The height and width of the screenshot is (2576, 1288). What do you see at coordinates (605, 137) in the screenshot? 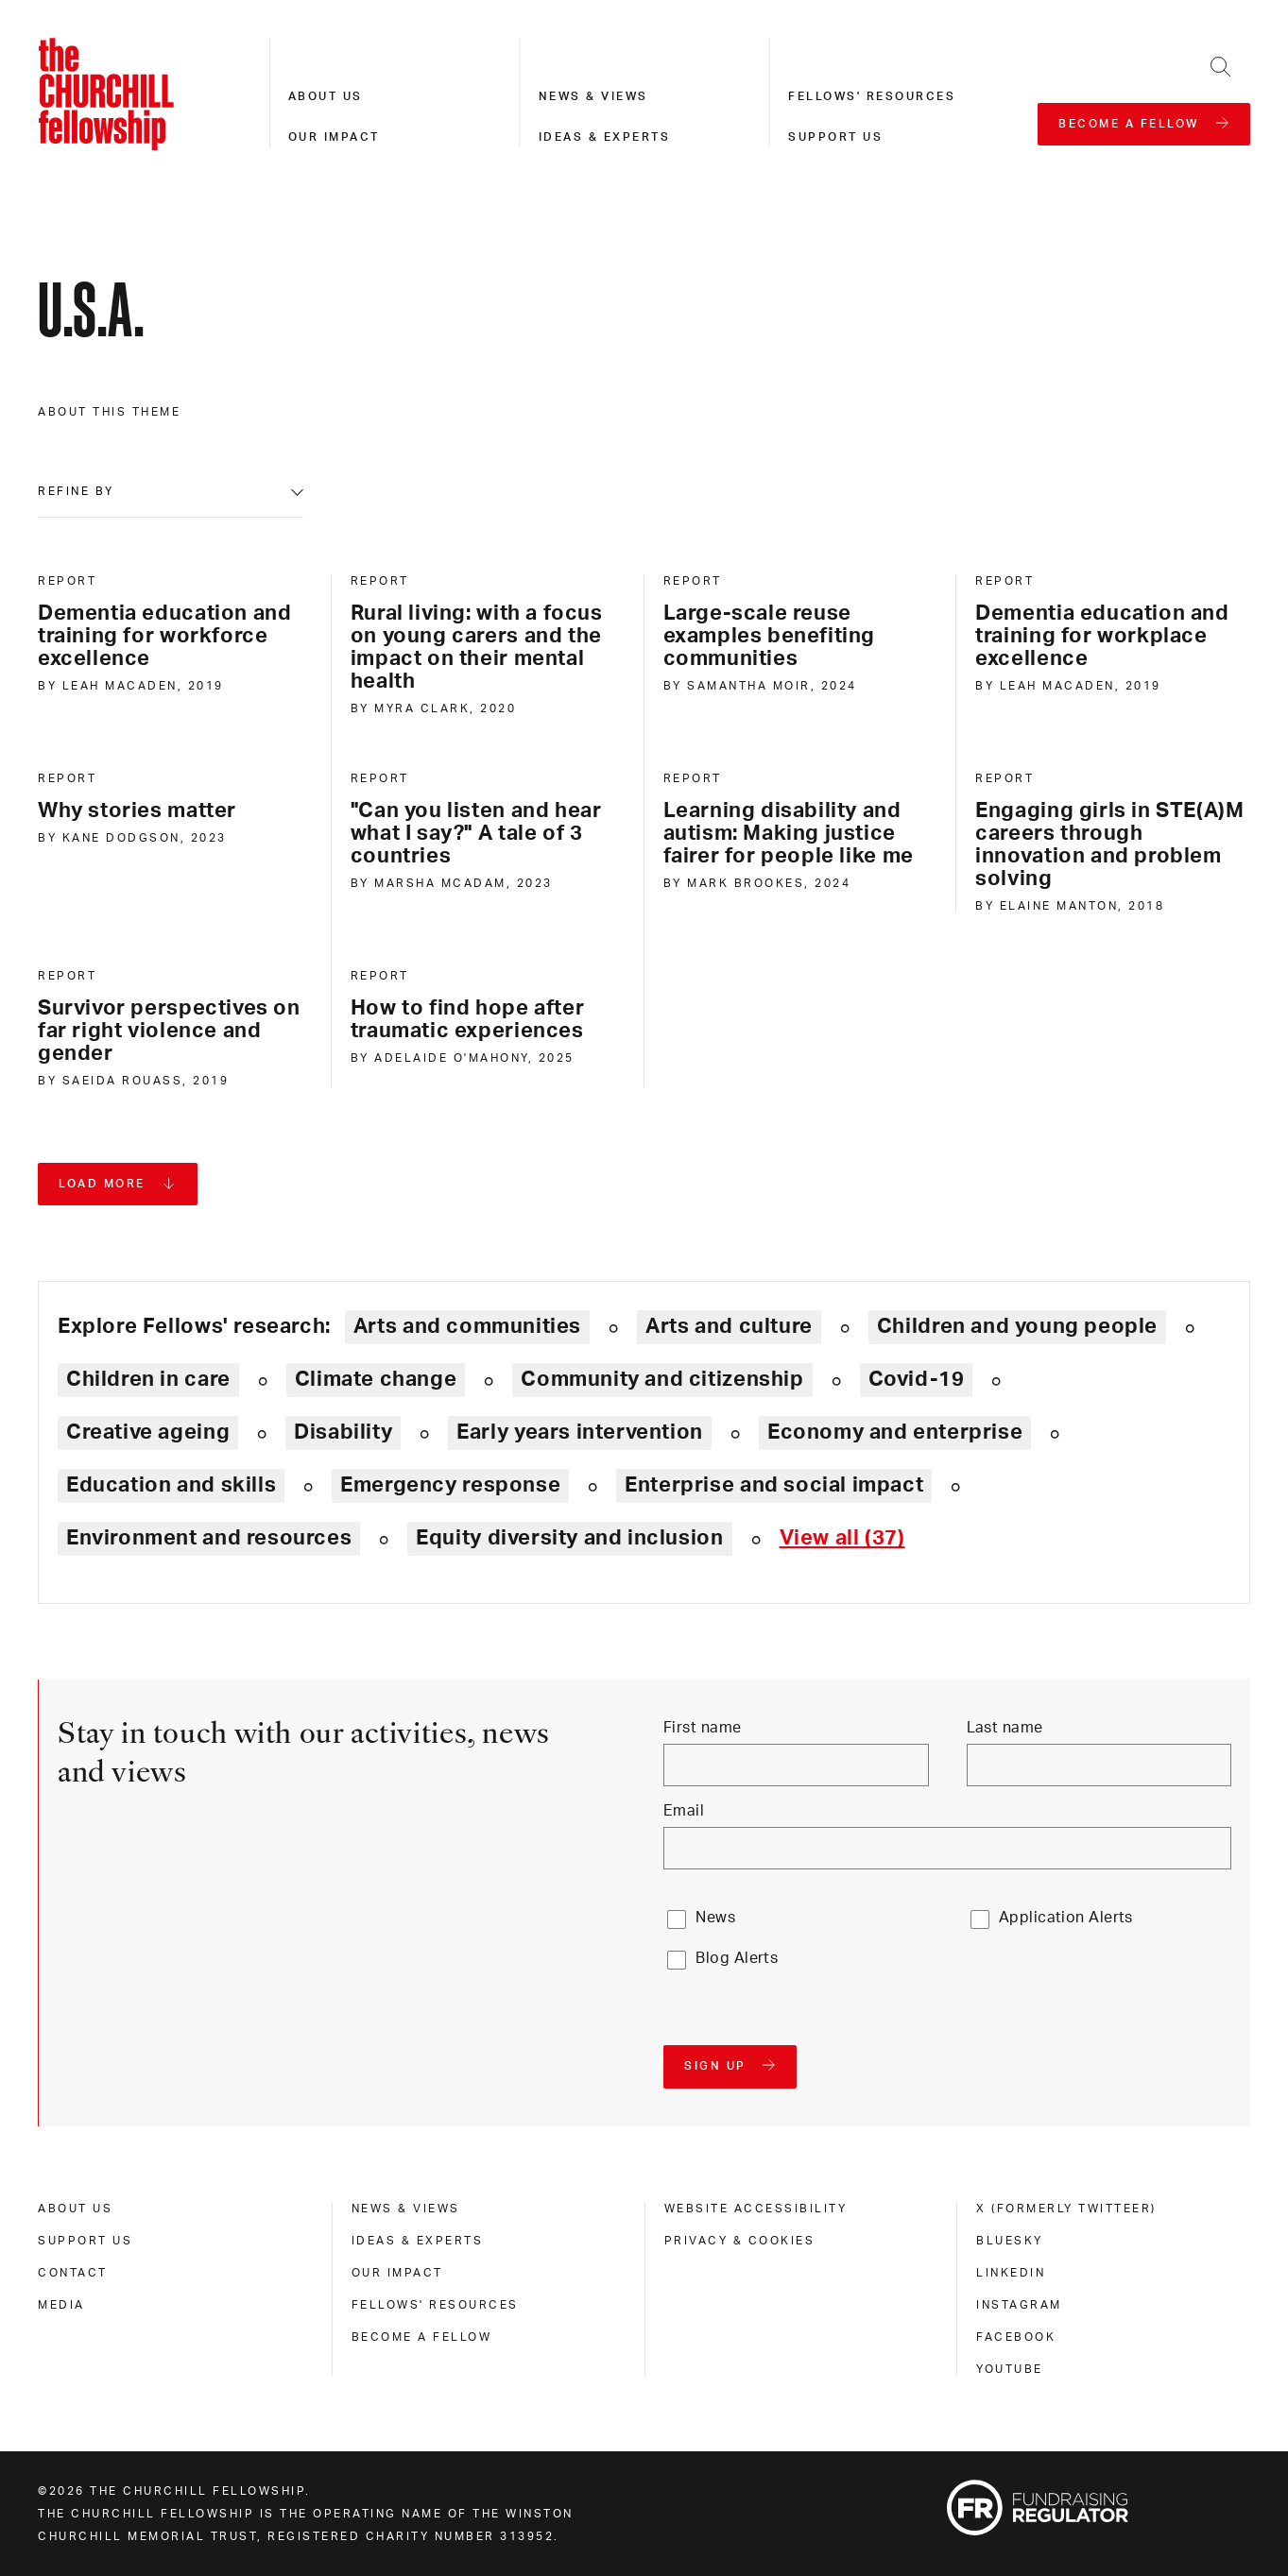
I see `Ideas & experts` at bounding box center [605, 137].